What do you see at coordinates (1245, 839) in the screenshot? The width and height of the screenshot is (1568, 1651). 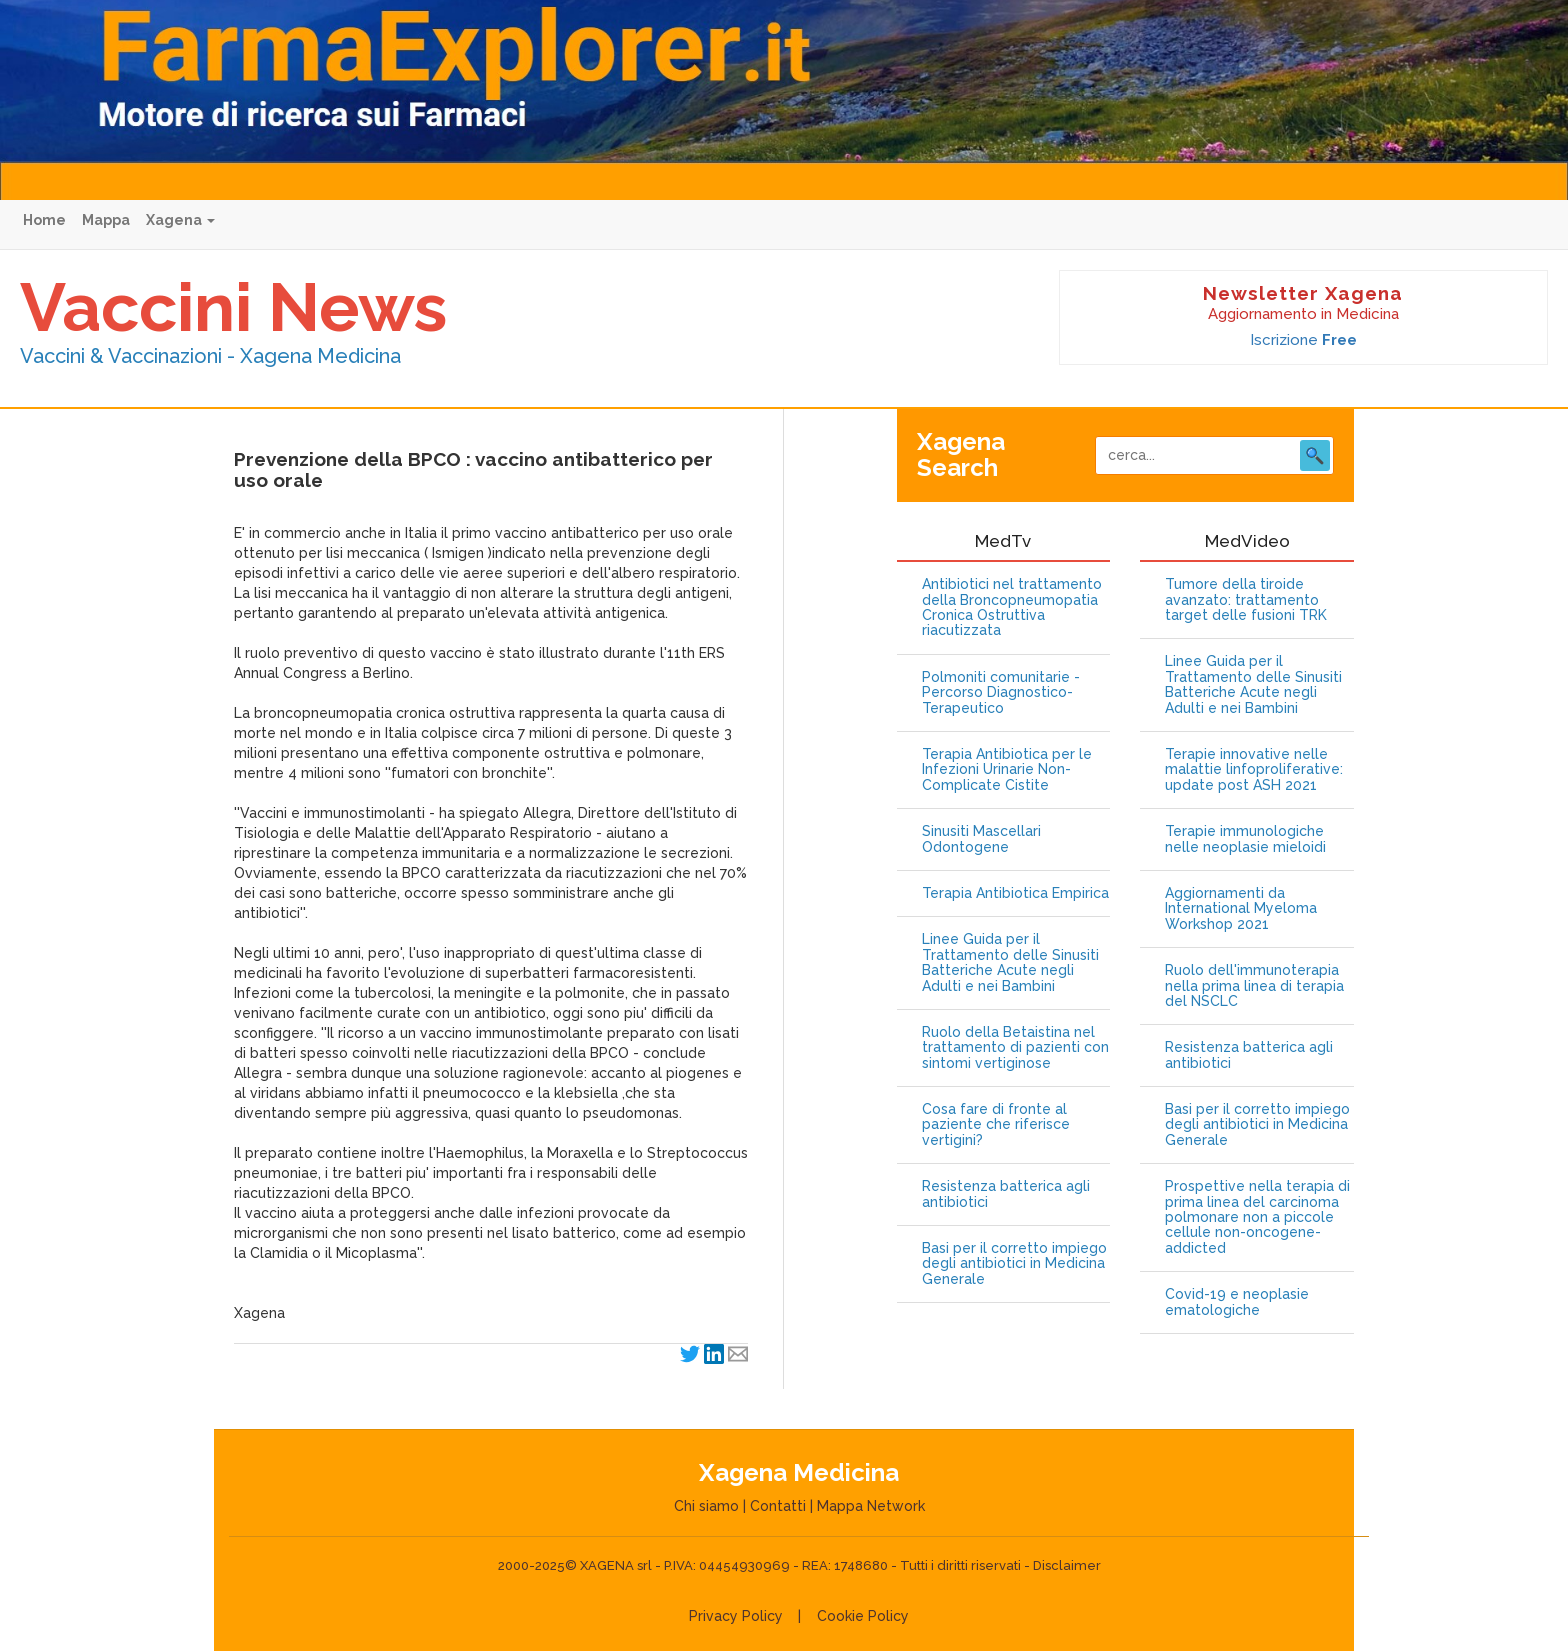 I see `Terapie immunologiche nelle neoplasie mieloidi` at bounding box center [1245, 839].